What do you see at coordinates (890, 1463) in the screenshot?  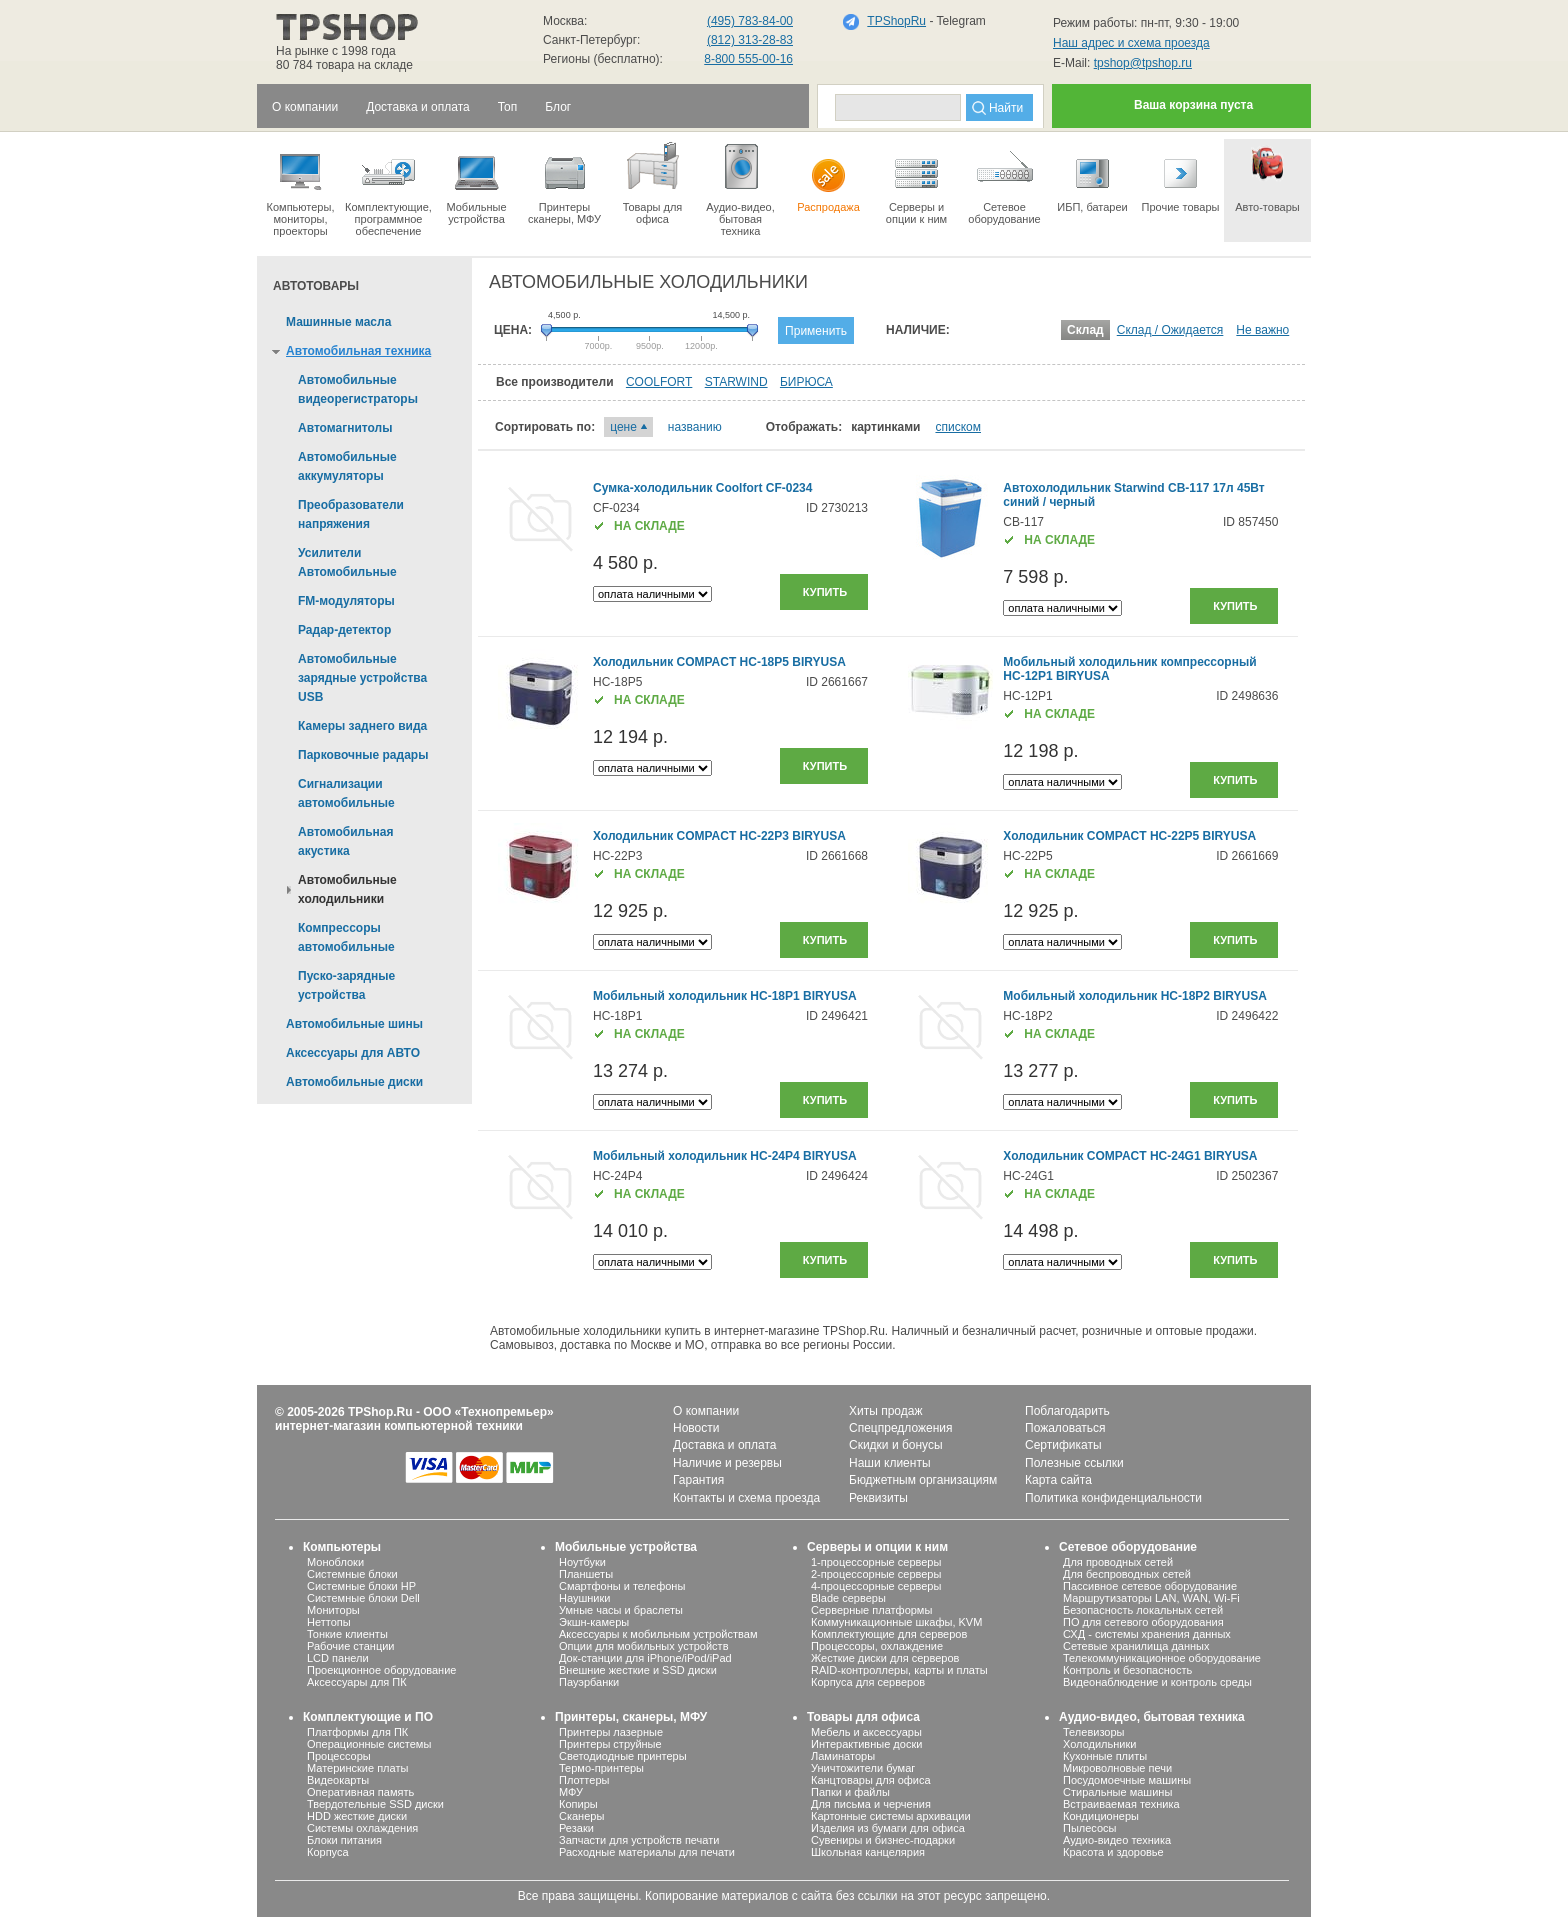 I see `Наши клиенты` at bounding box center [890, 1463].